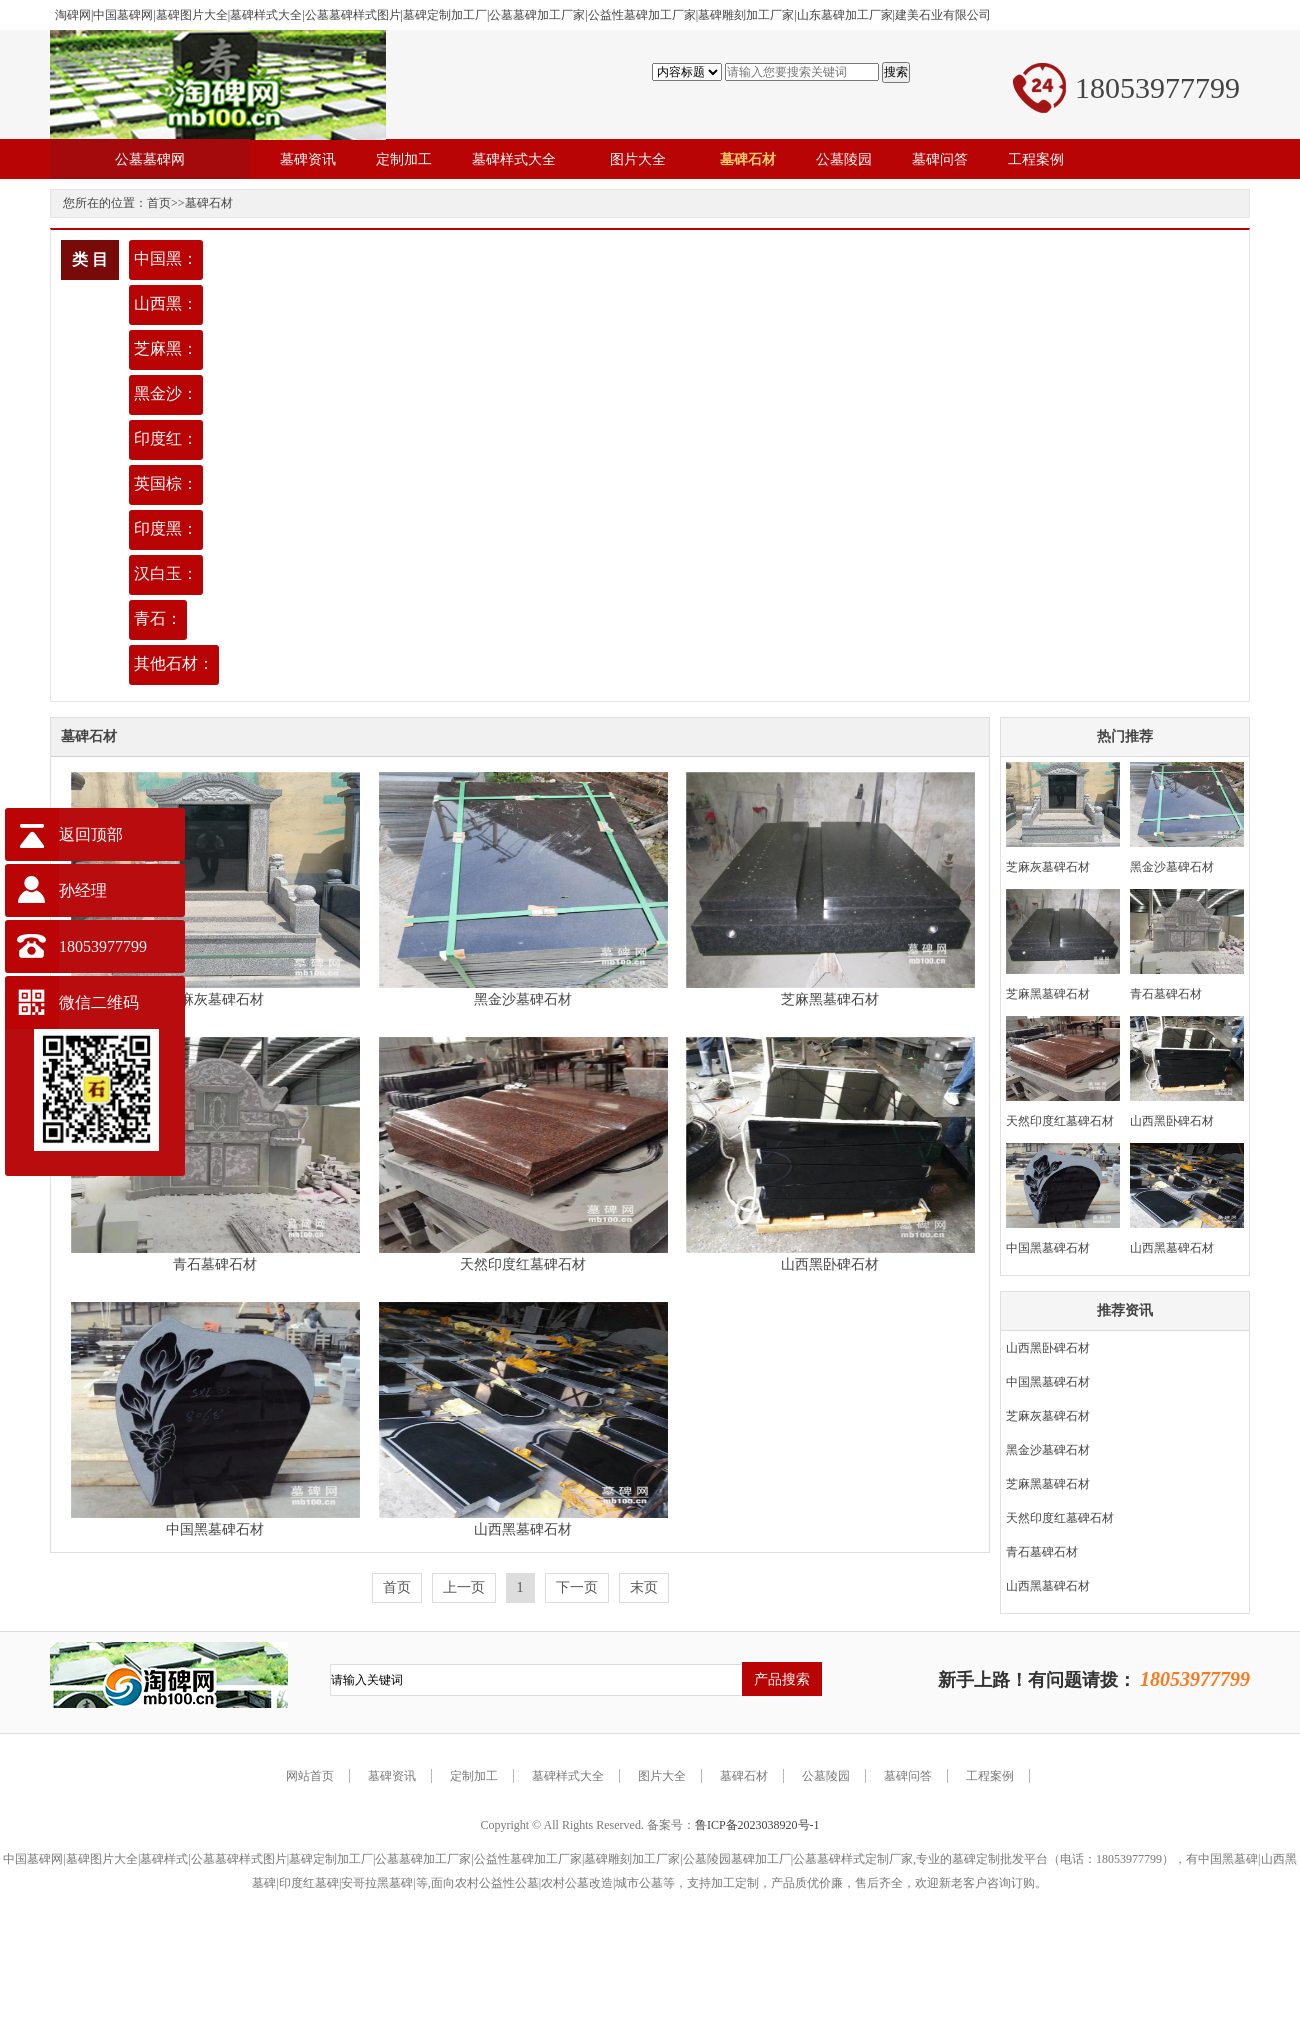 This screenshot has height=2021, width=1300. Describe the element at coordinates (174, 663) in the screenshot. I see `其他石材：` at that location.